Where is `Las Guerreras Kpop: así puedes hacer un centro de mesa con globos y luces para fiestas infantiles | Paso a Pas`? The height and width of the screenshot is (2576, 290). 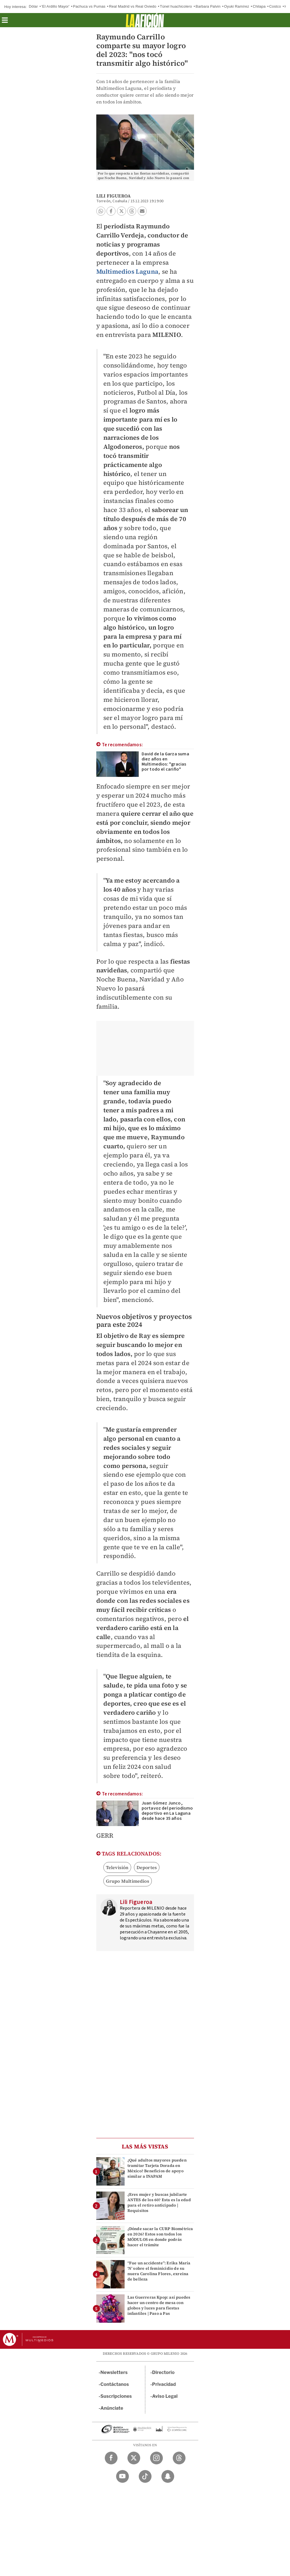
Las Guerreras Kpop: así puedes hacer un centro de mesa con globos y luces para fiestas infantiles | Paso a Pas is located at coordinates (159, 2305).